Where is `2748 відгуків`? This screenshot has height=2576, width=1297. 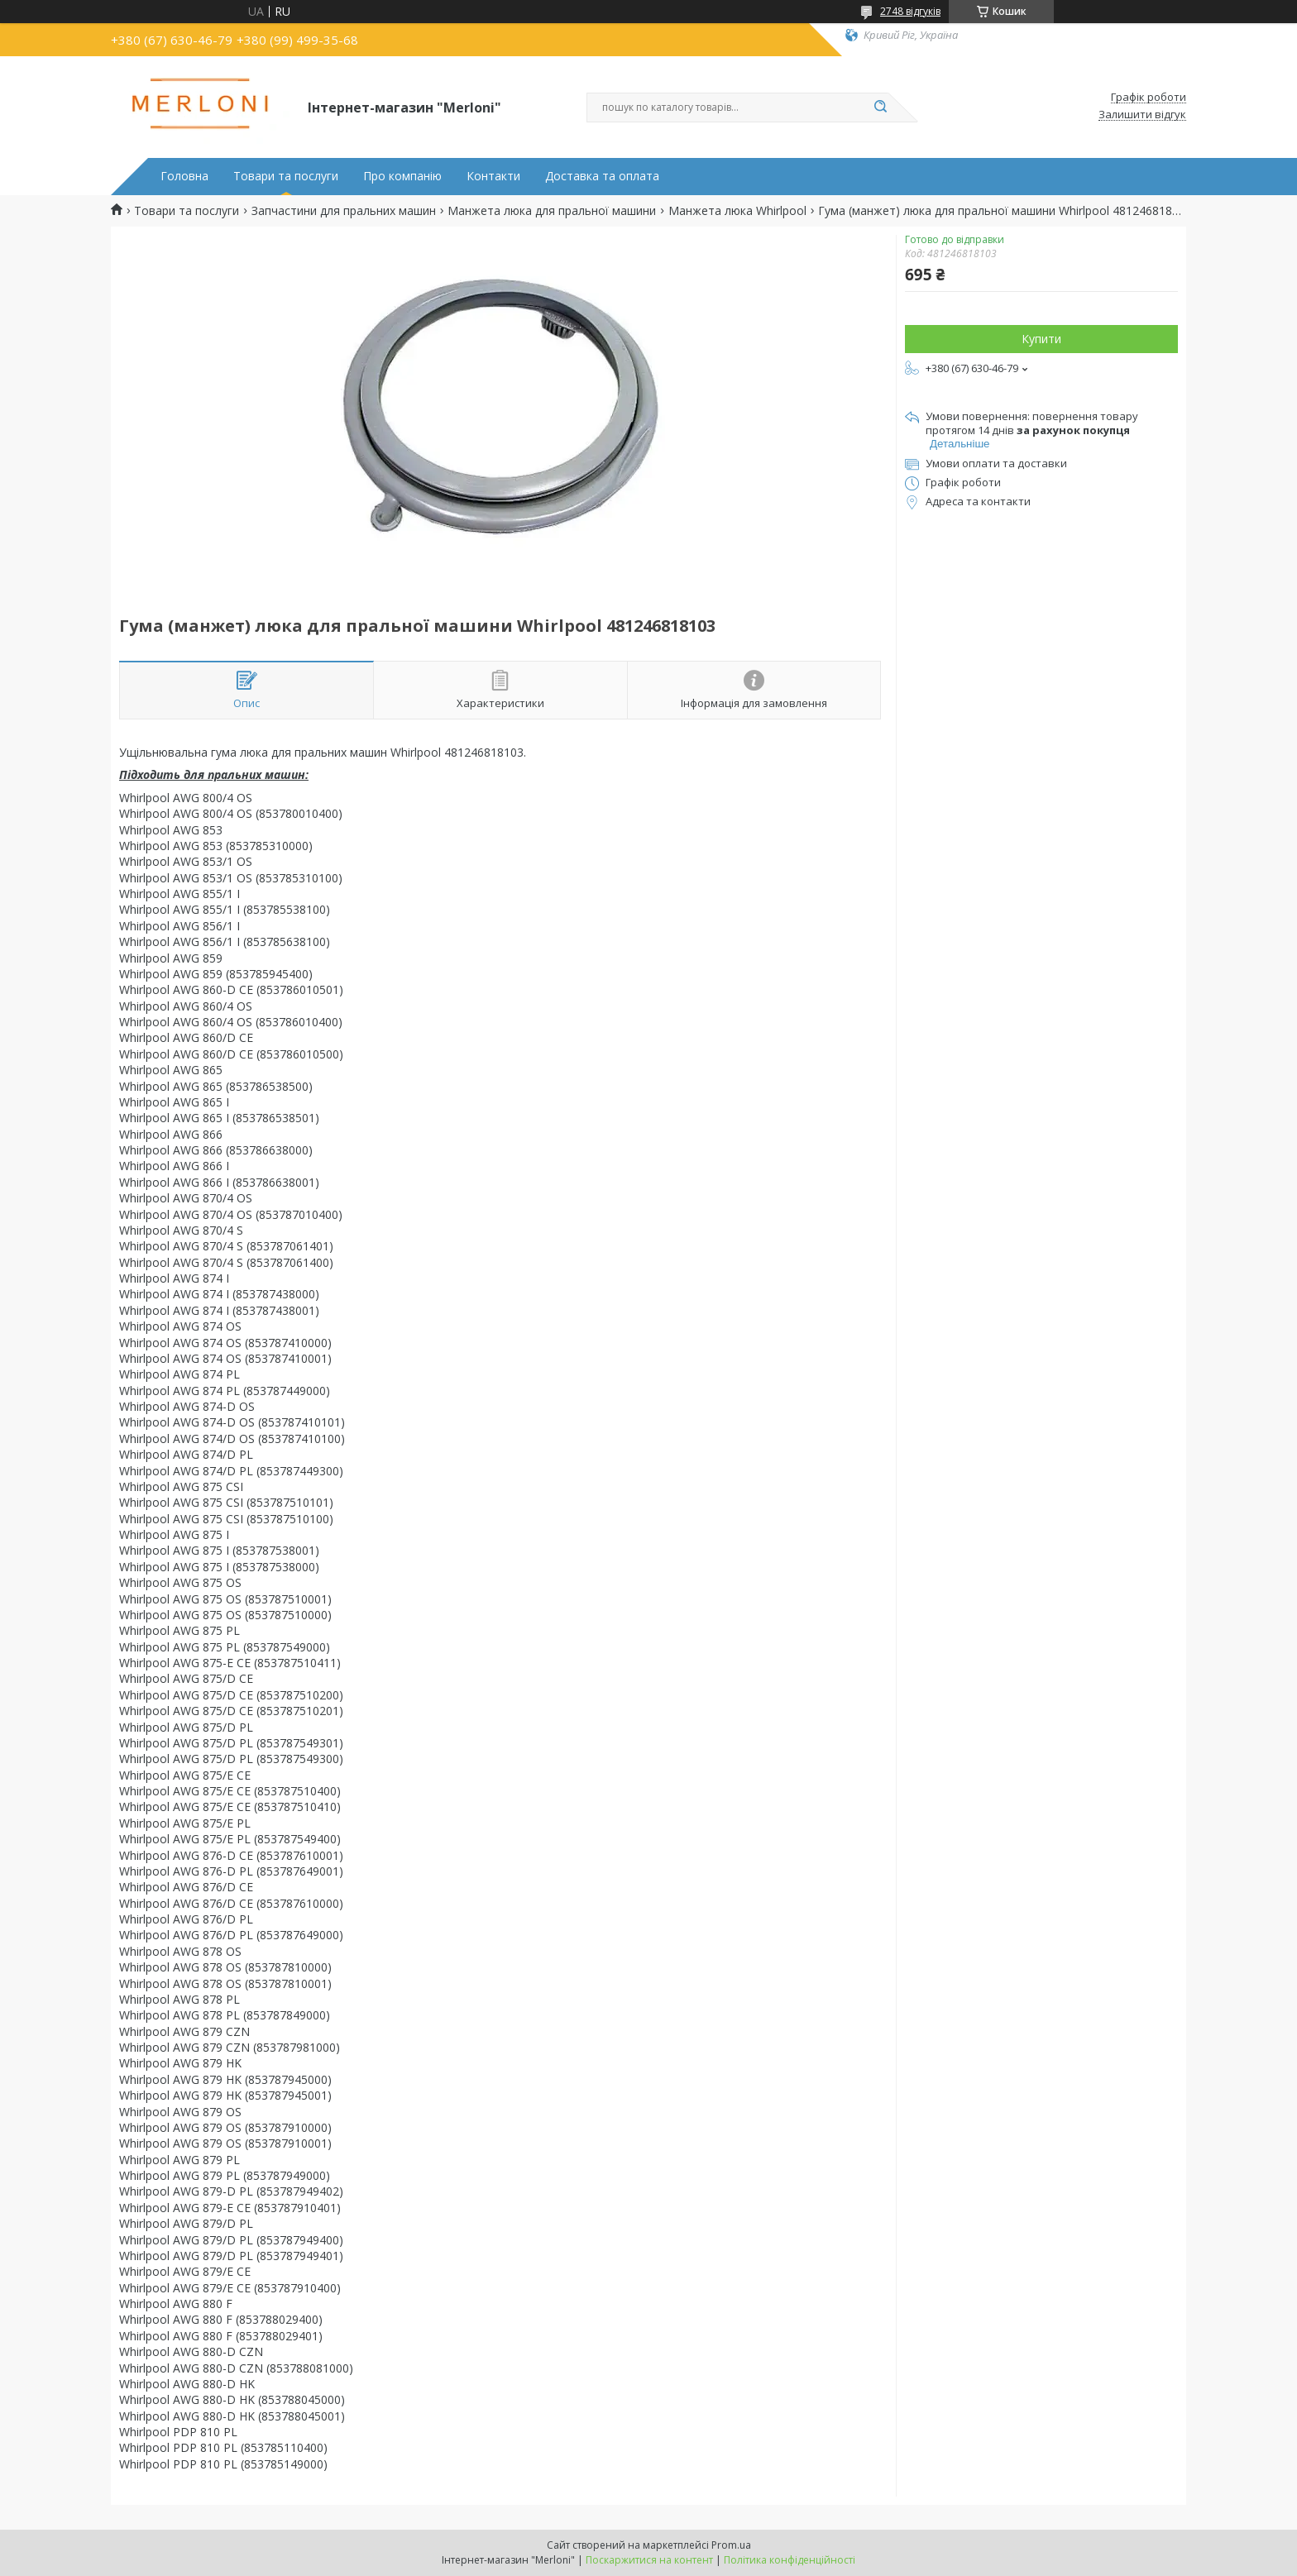
2748 відгуків is located at coordinates (910, 11).